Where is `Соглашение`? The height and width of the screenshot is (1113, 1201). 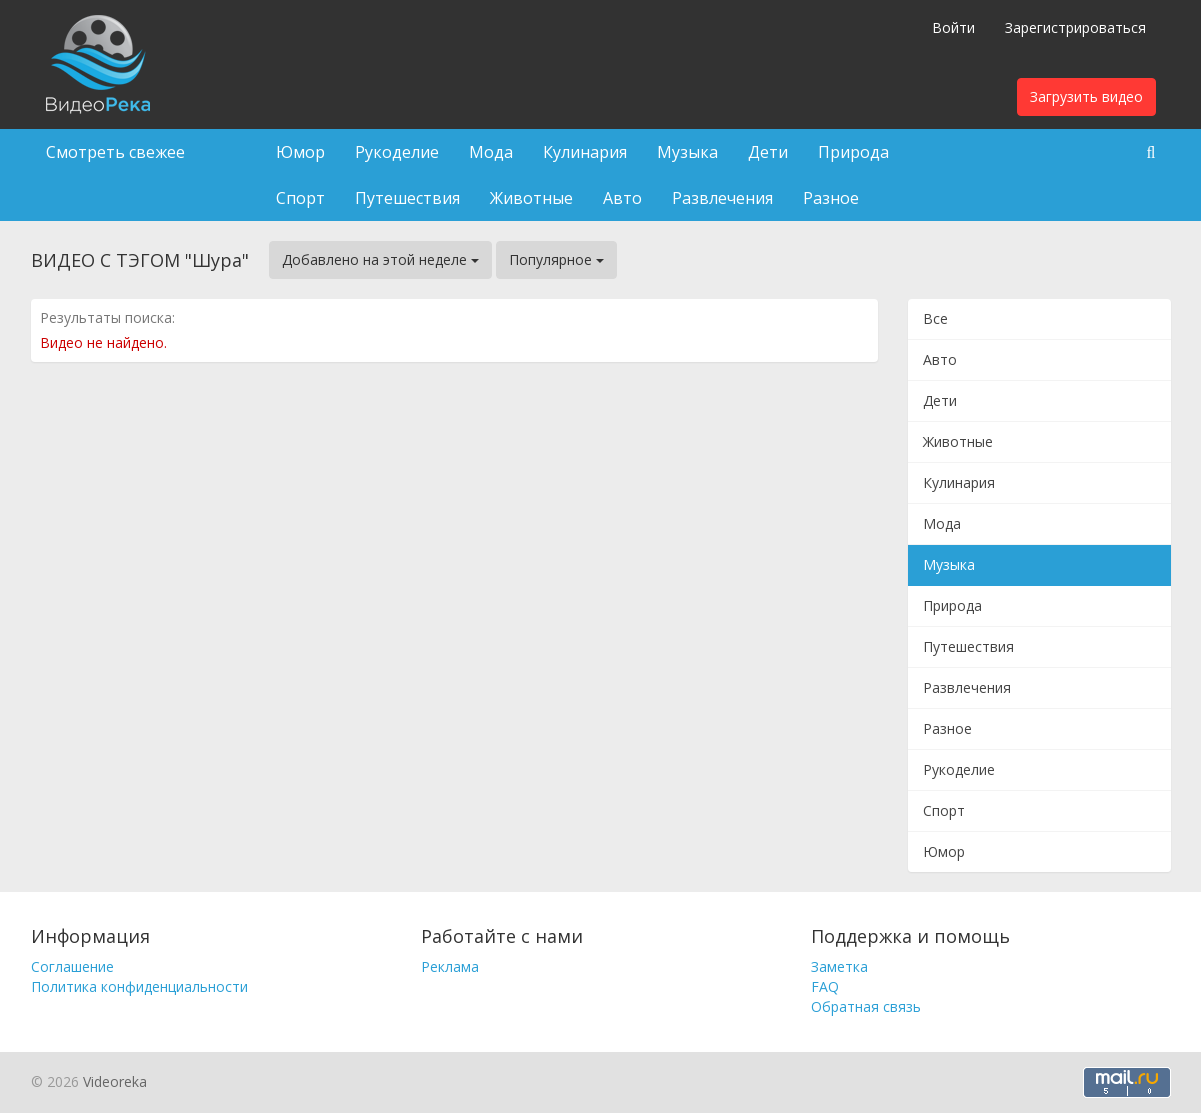
Соглашение is located at coordinates (72, 966).